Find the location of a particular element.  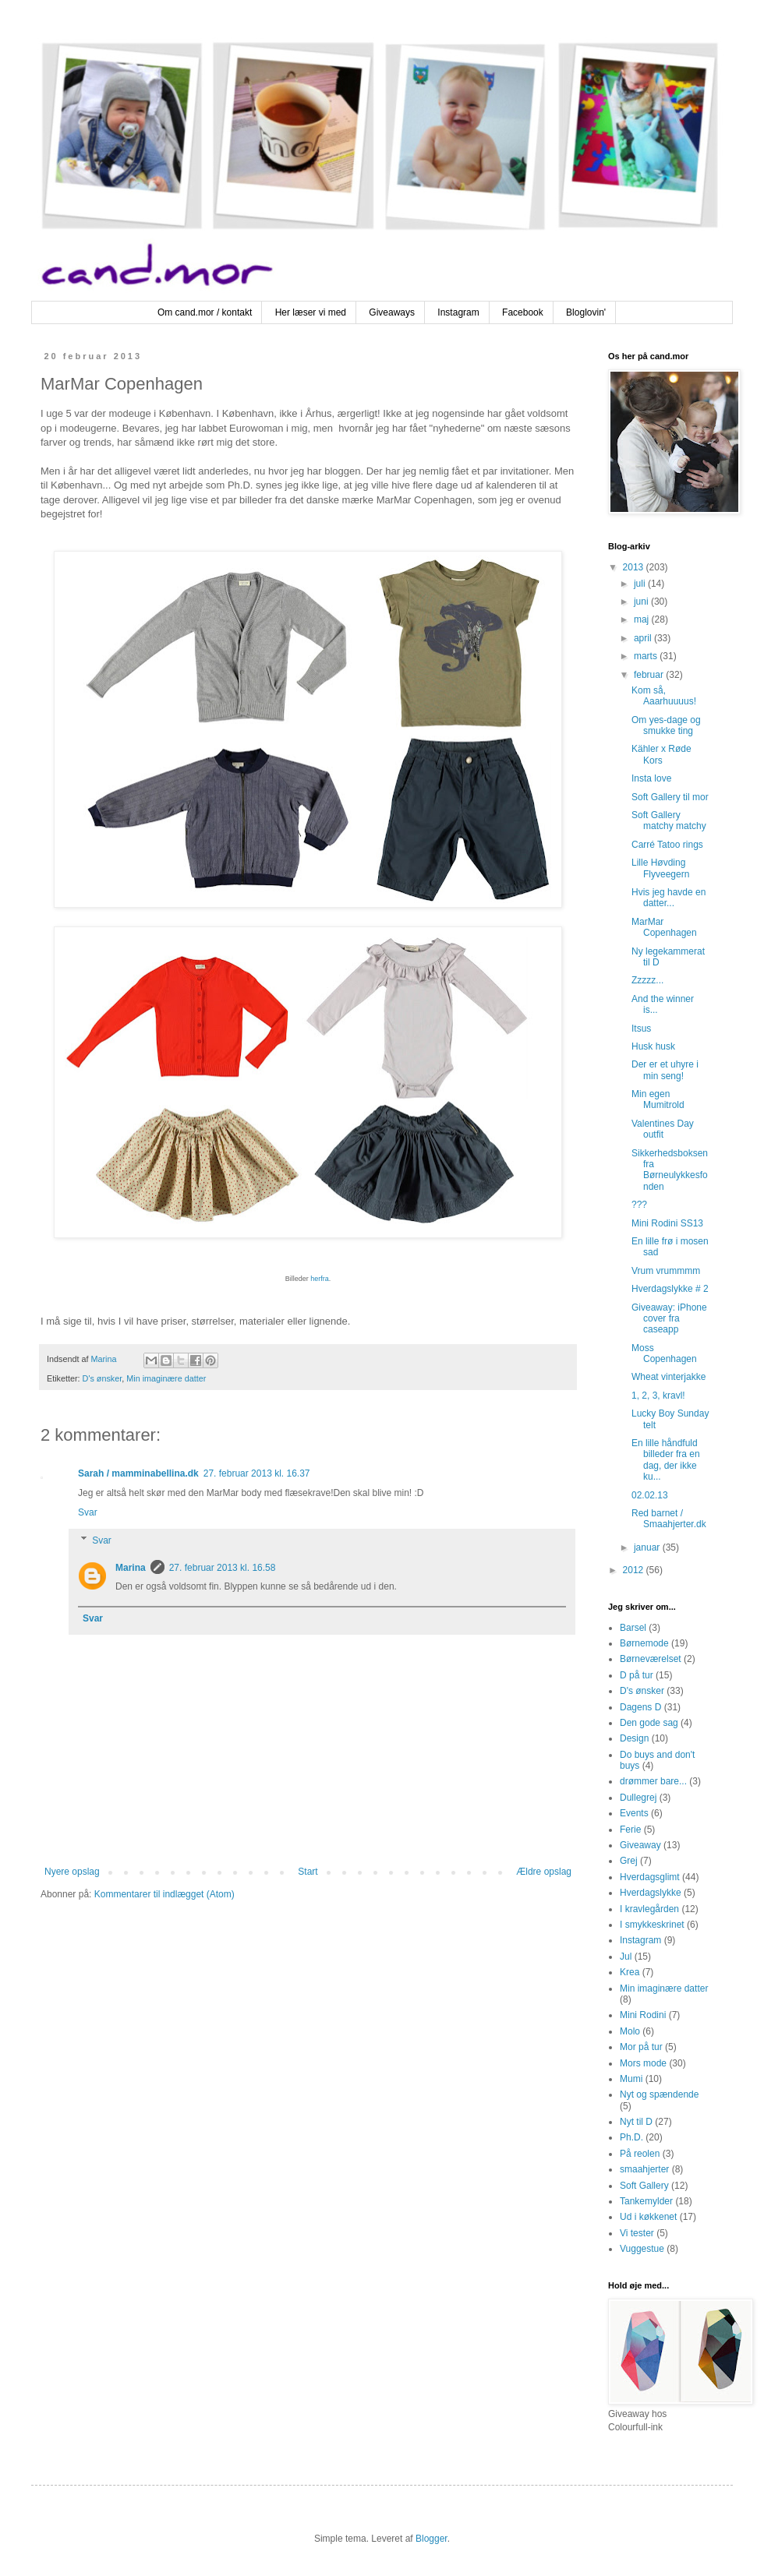

Ph.D. is located at coordinates (631, 2137).